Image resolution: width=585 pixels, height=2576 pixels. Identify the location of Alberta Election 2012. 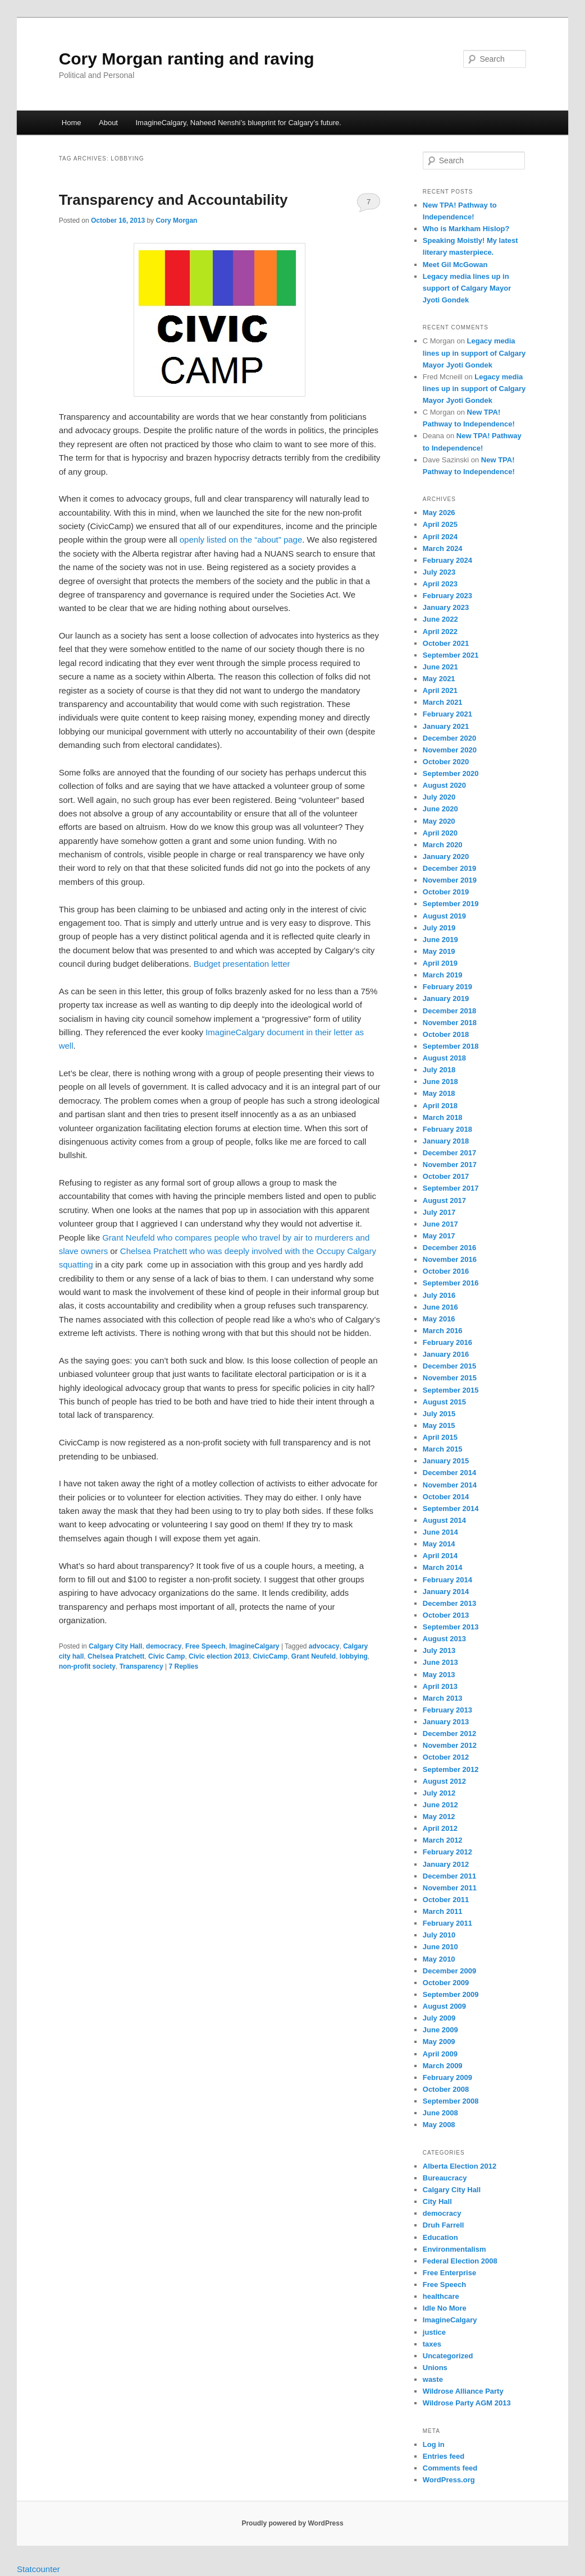
(460, 2166).